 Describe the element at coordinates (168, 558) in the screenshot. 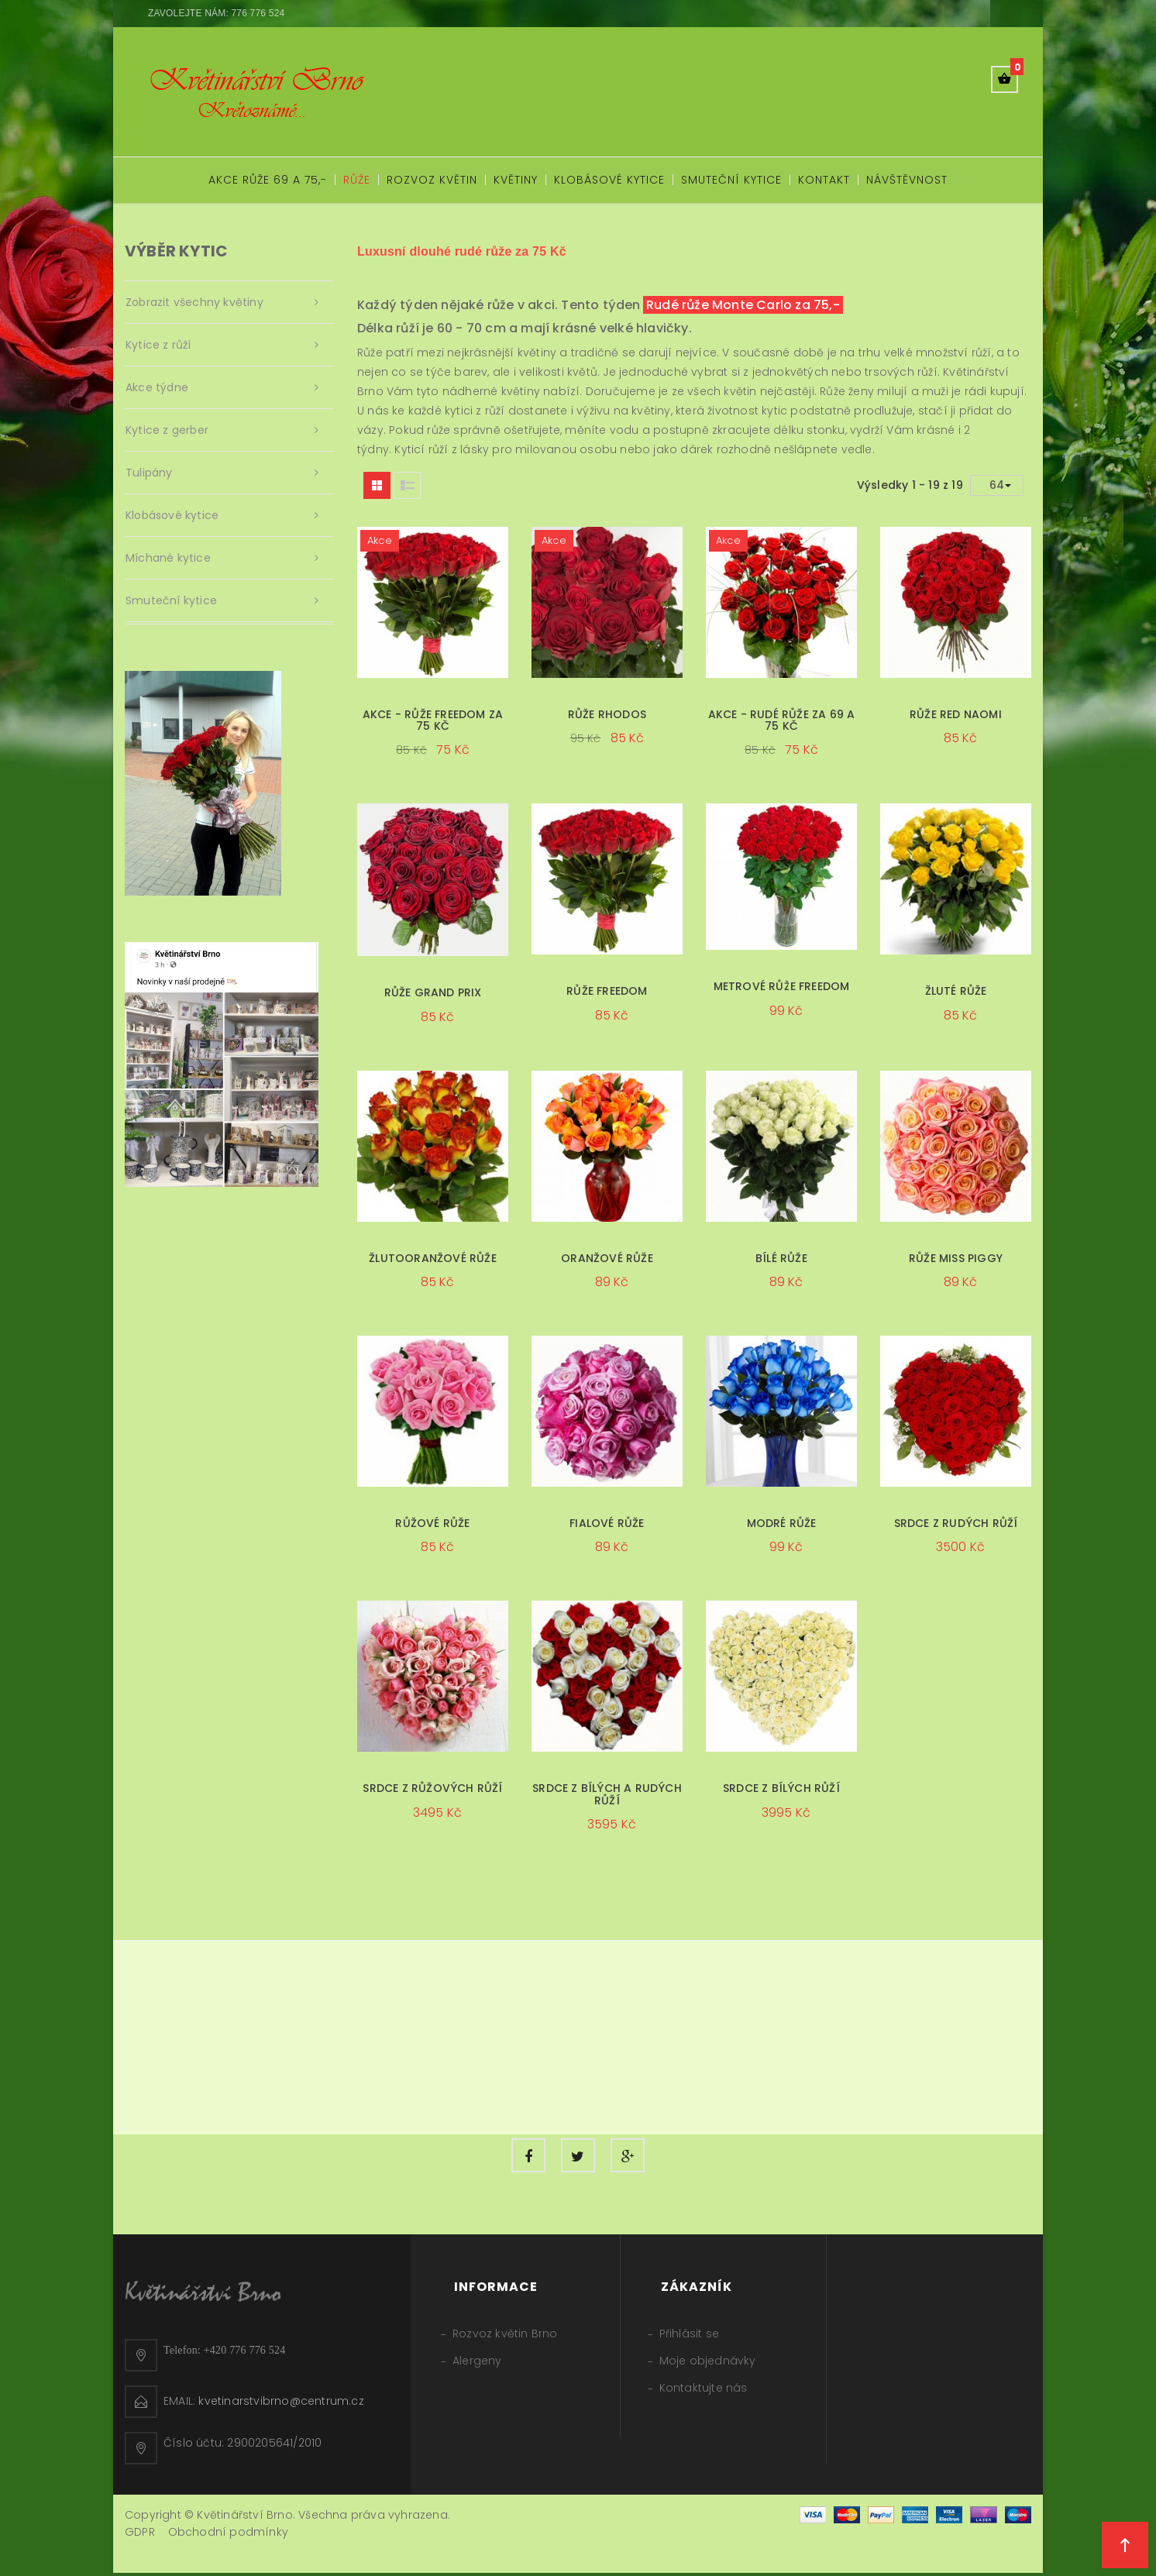

I see `Míchané kytice` at that location.